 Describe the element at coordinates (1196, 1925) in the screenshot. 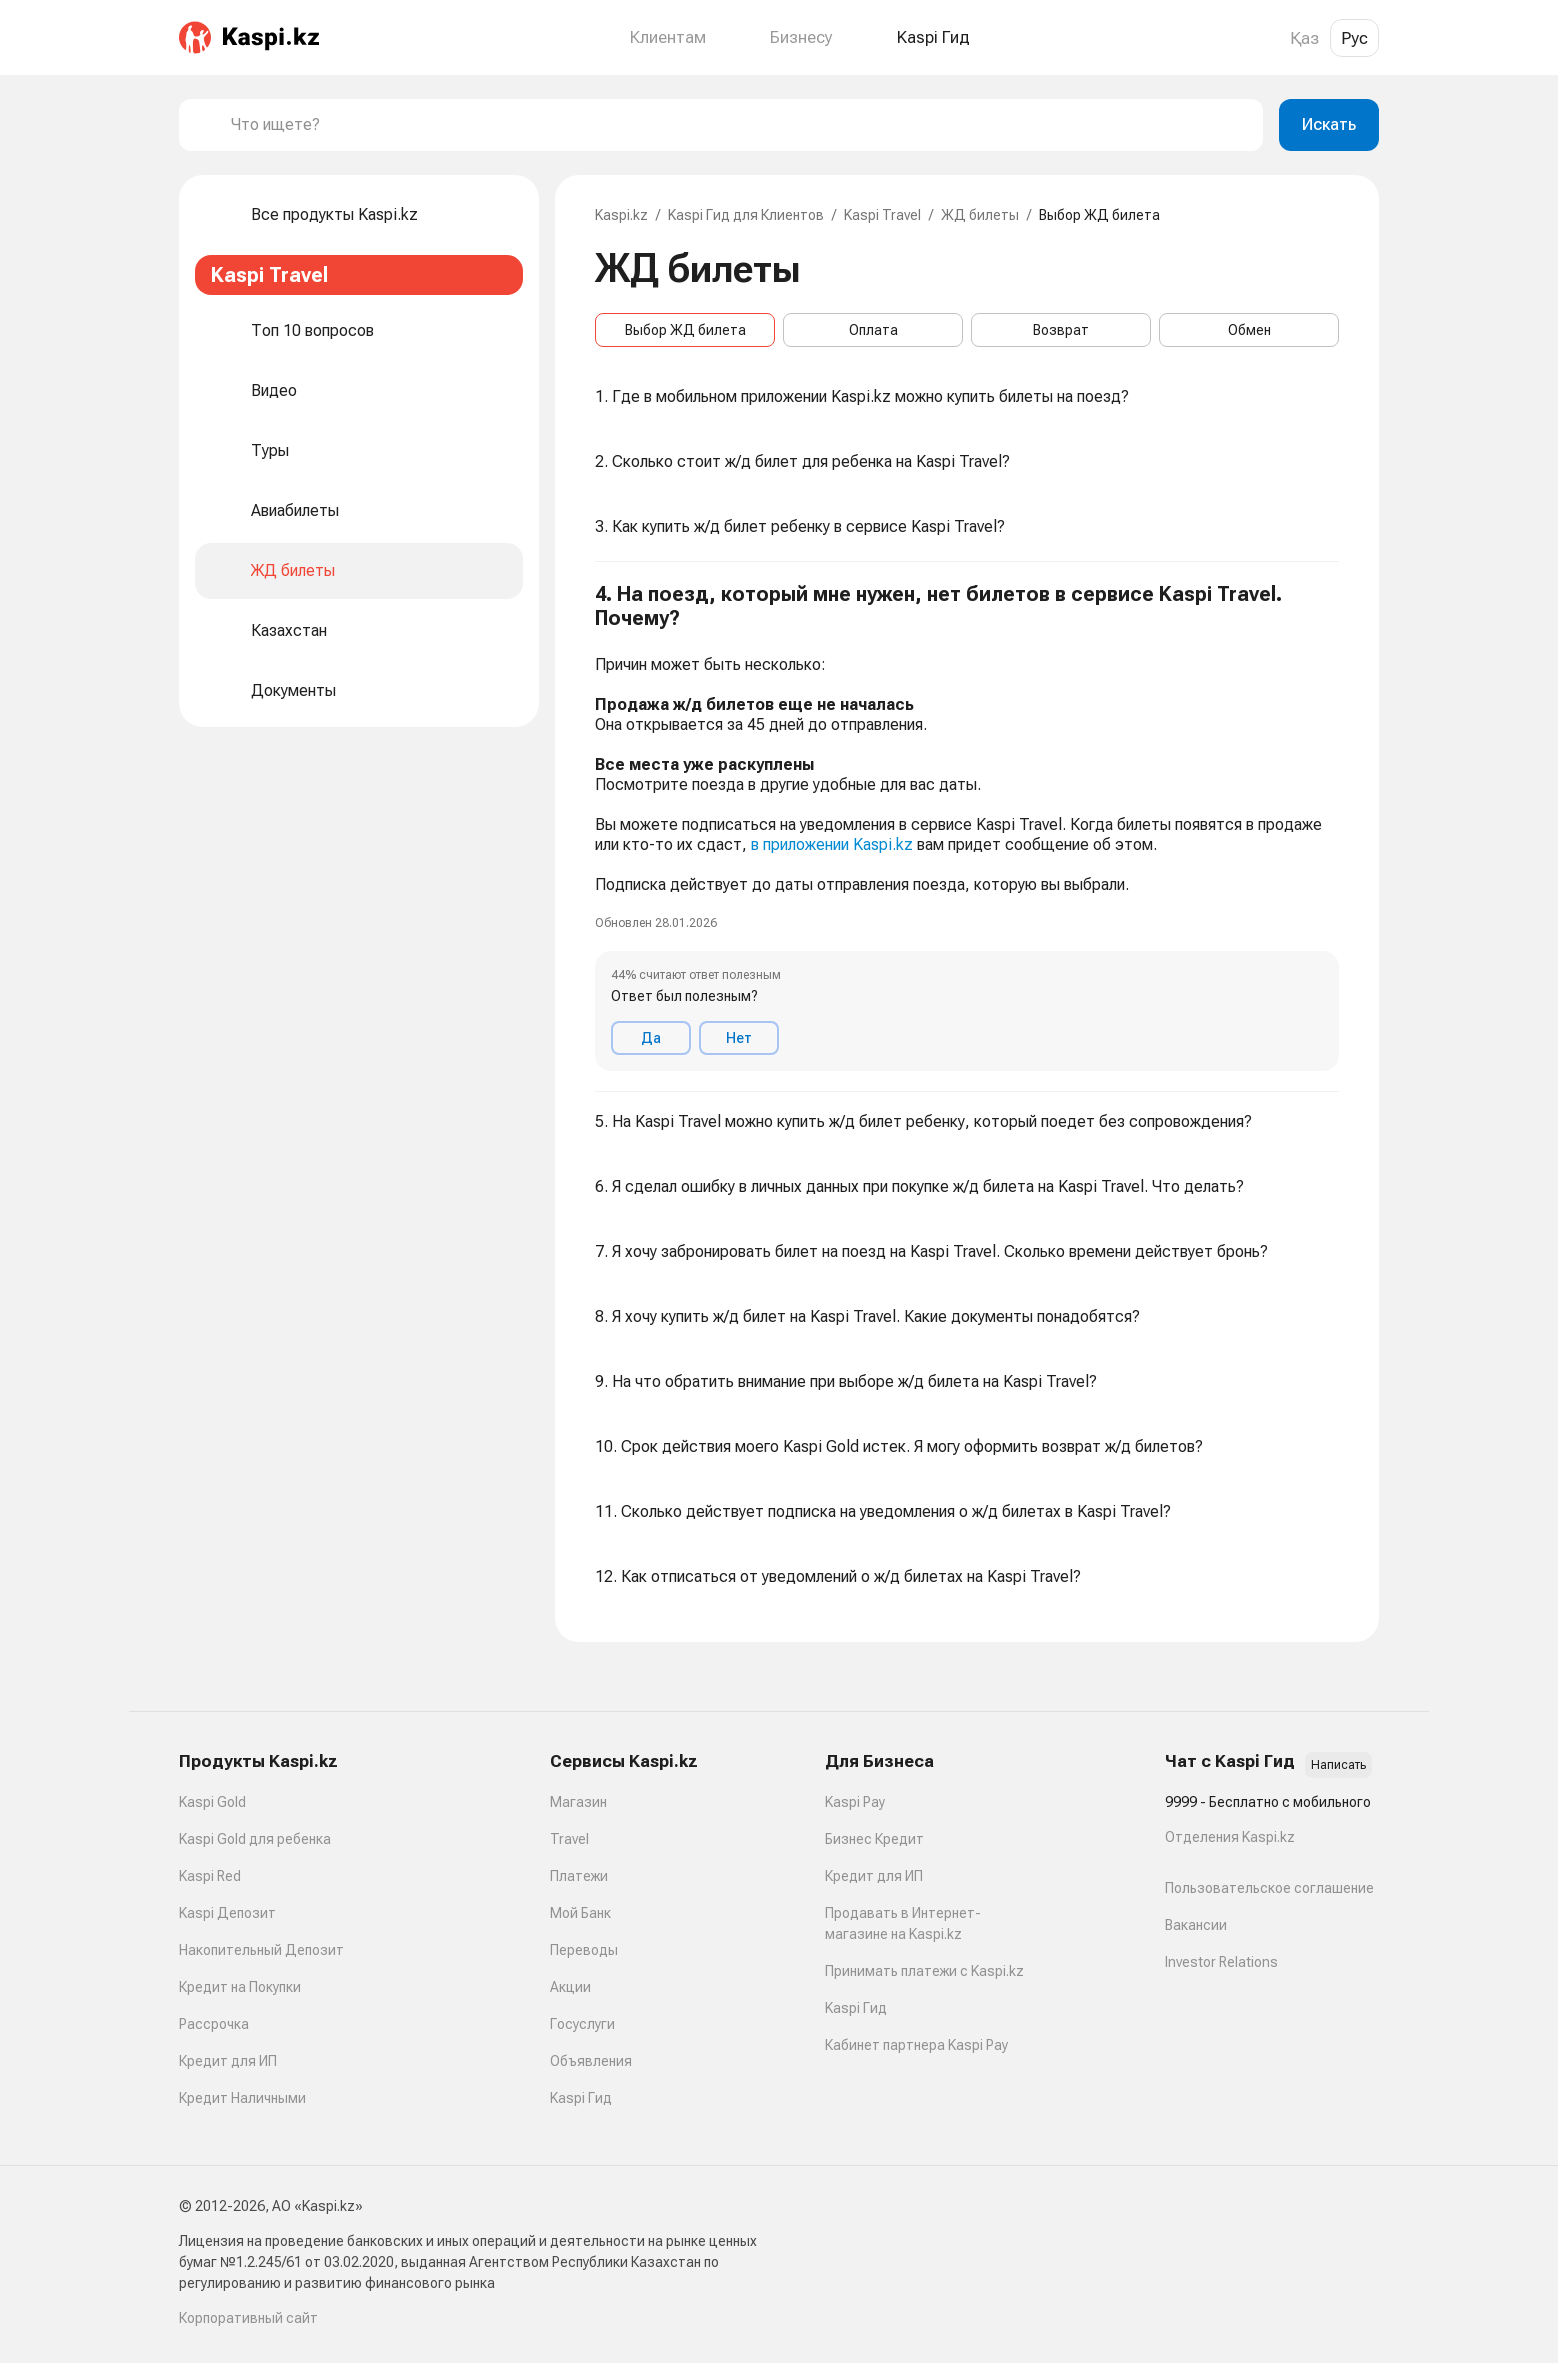

I see `Вакансии` at that location.